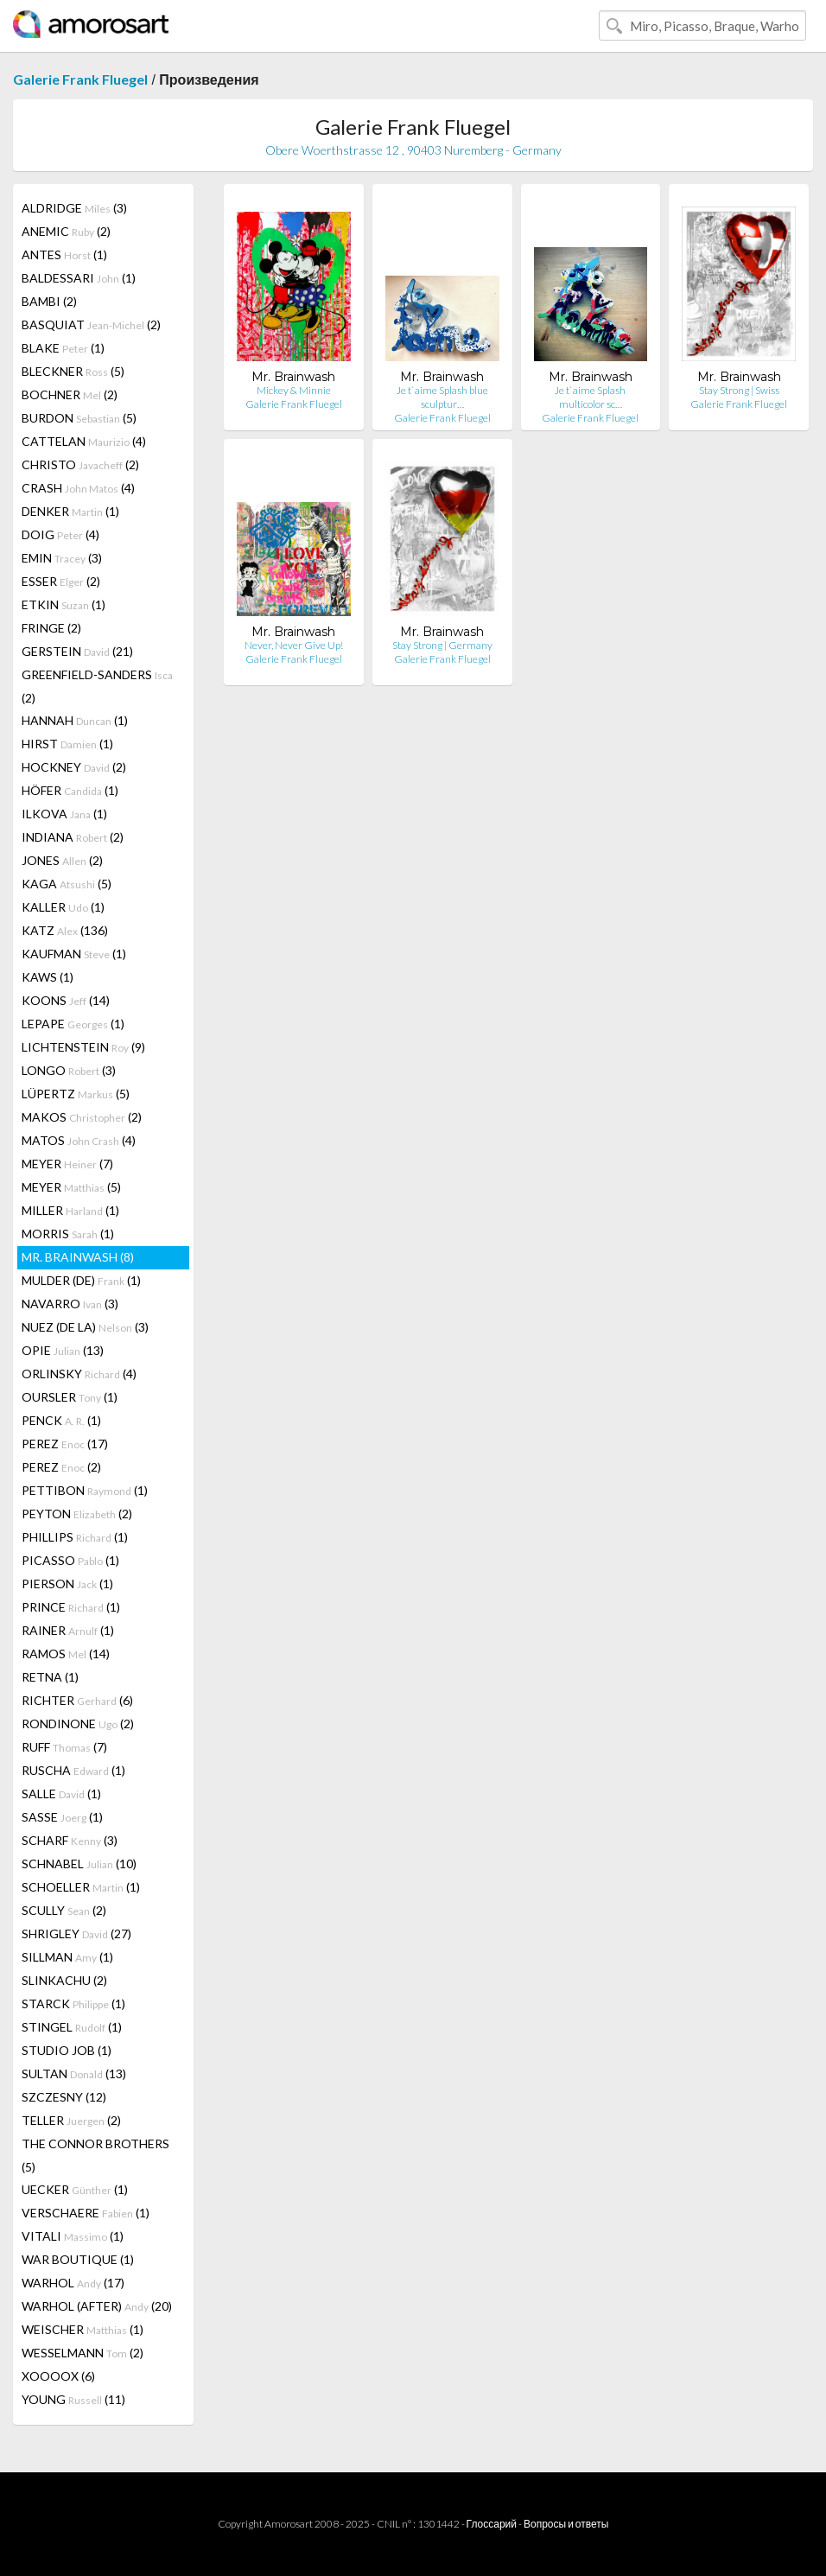  What do you see at coordinates (442, 645) in the screenshot?
I see `Stay Strong | Germany` at bounding box center [442, 645].